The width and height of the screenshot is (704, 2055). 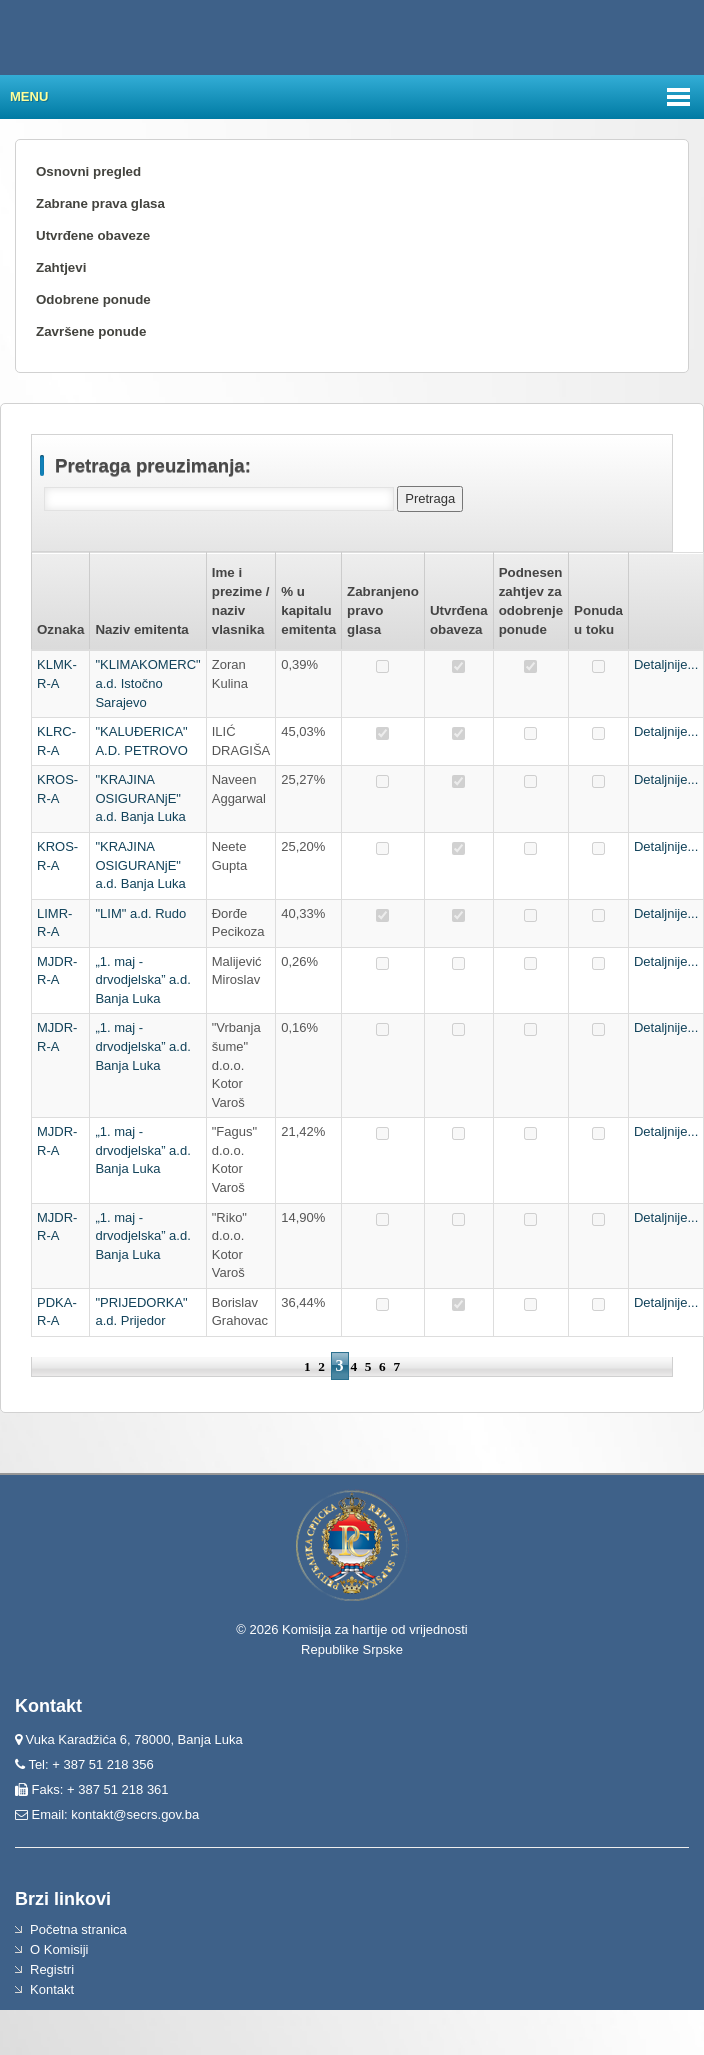 What do you see at coordinates (140, 798) in the screenshot?
I see `"KRAJINA OSIGURANjE" a.d. Banja Luka` at bounding box center [140, 798].